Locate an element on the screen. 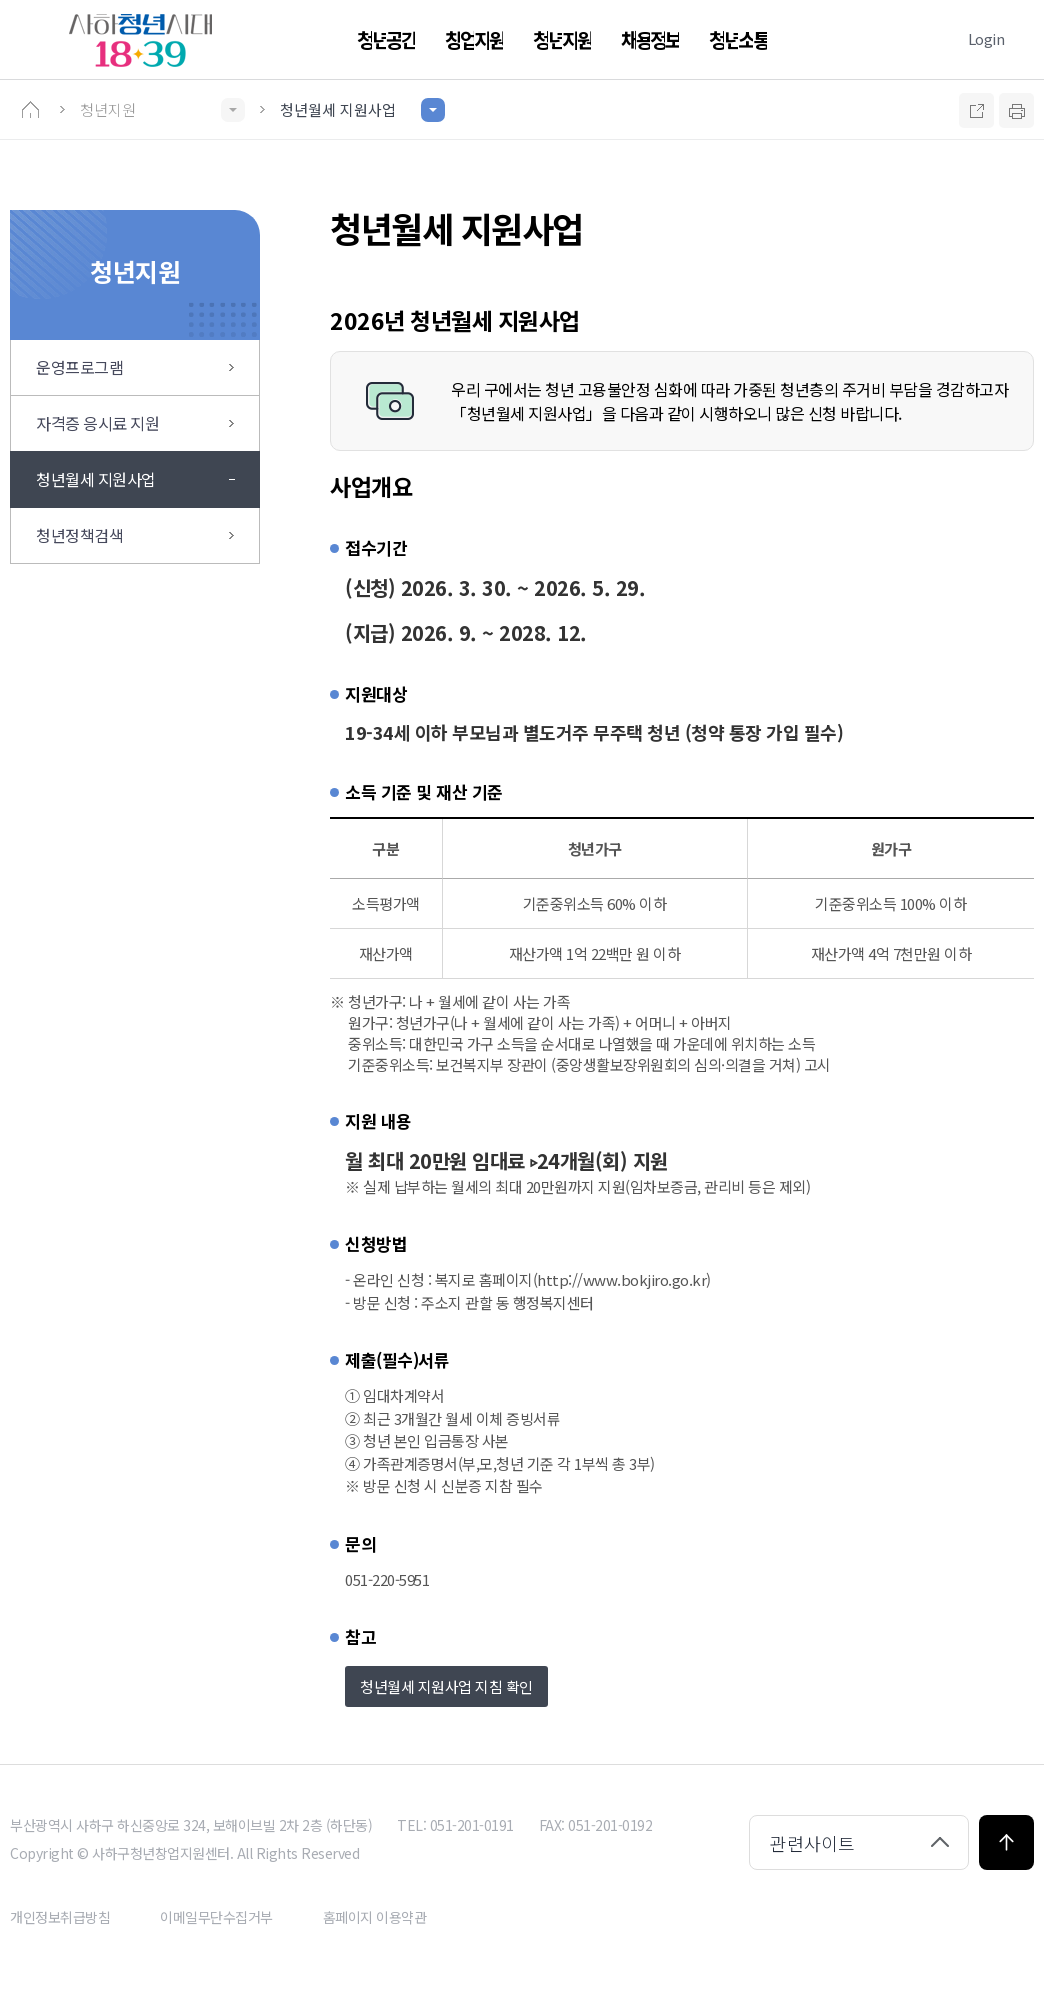 Image resolution: width=1044 pixels, height=2000 pixels. Login is located at coordinates (986, 38).